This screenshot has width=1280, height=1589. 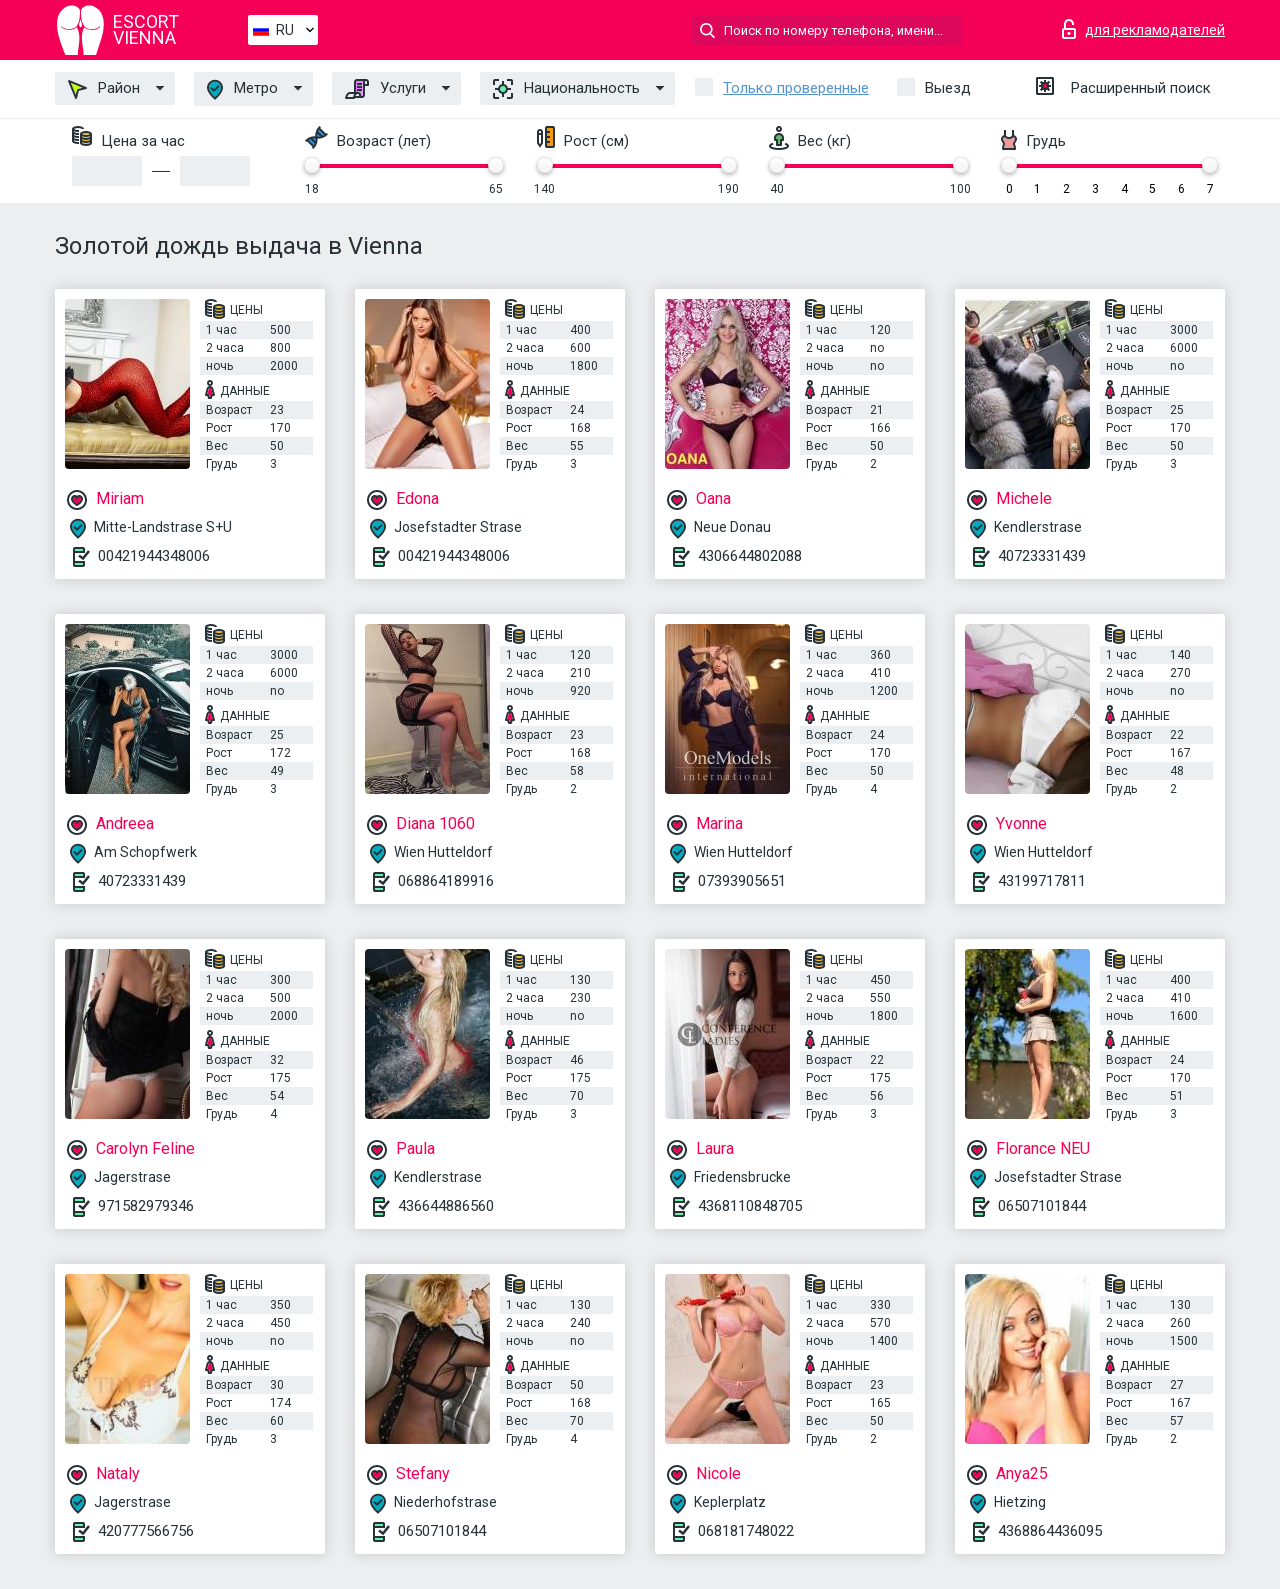 What do you see at coordinates (446, 1206) in the screenshot?
I see `436644886560` at bounding box center [446, 1206].